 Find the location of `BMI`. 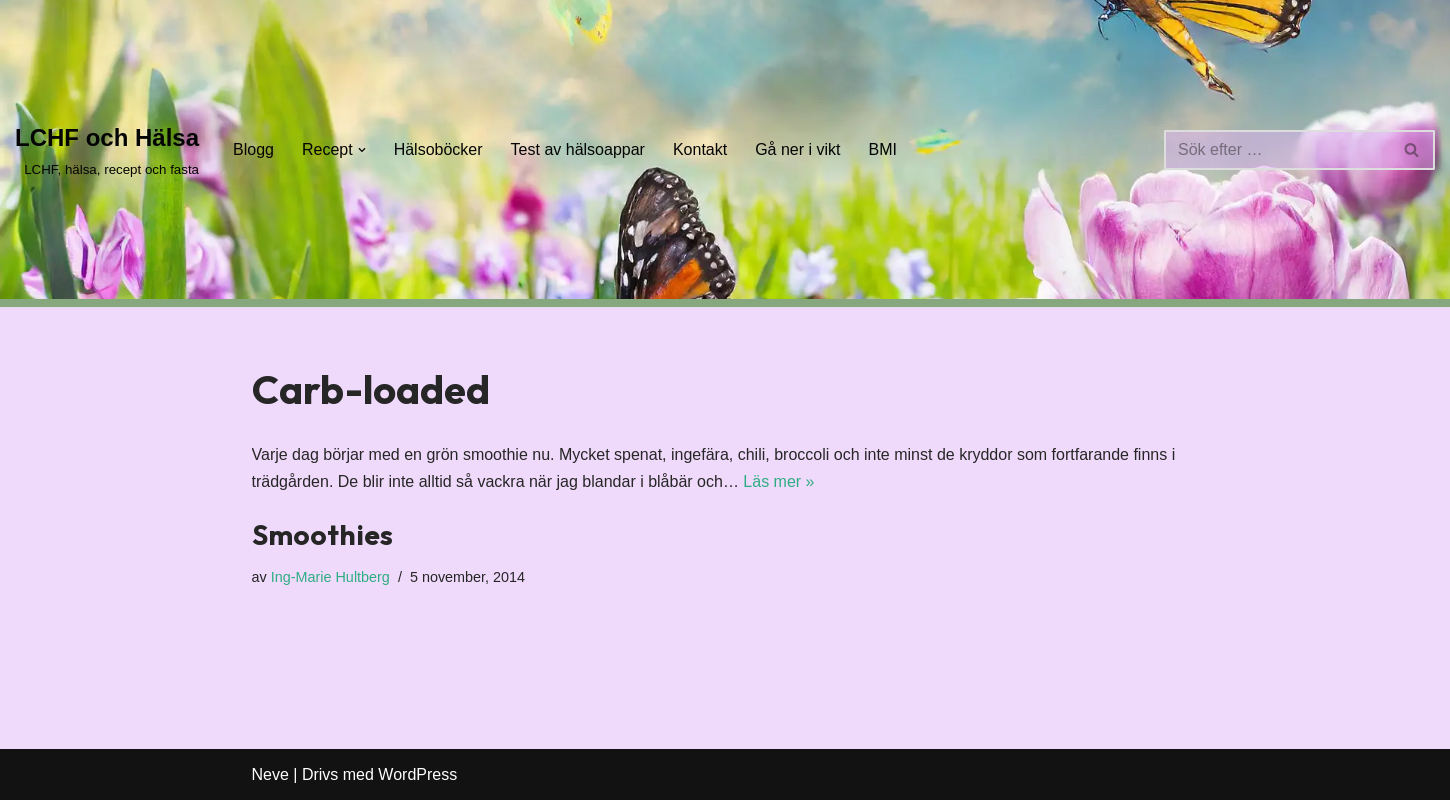

BMI is located at coordinates (883, 149).